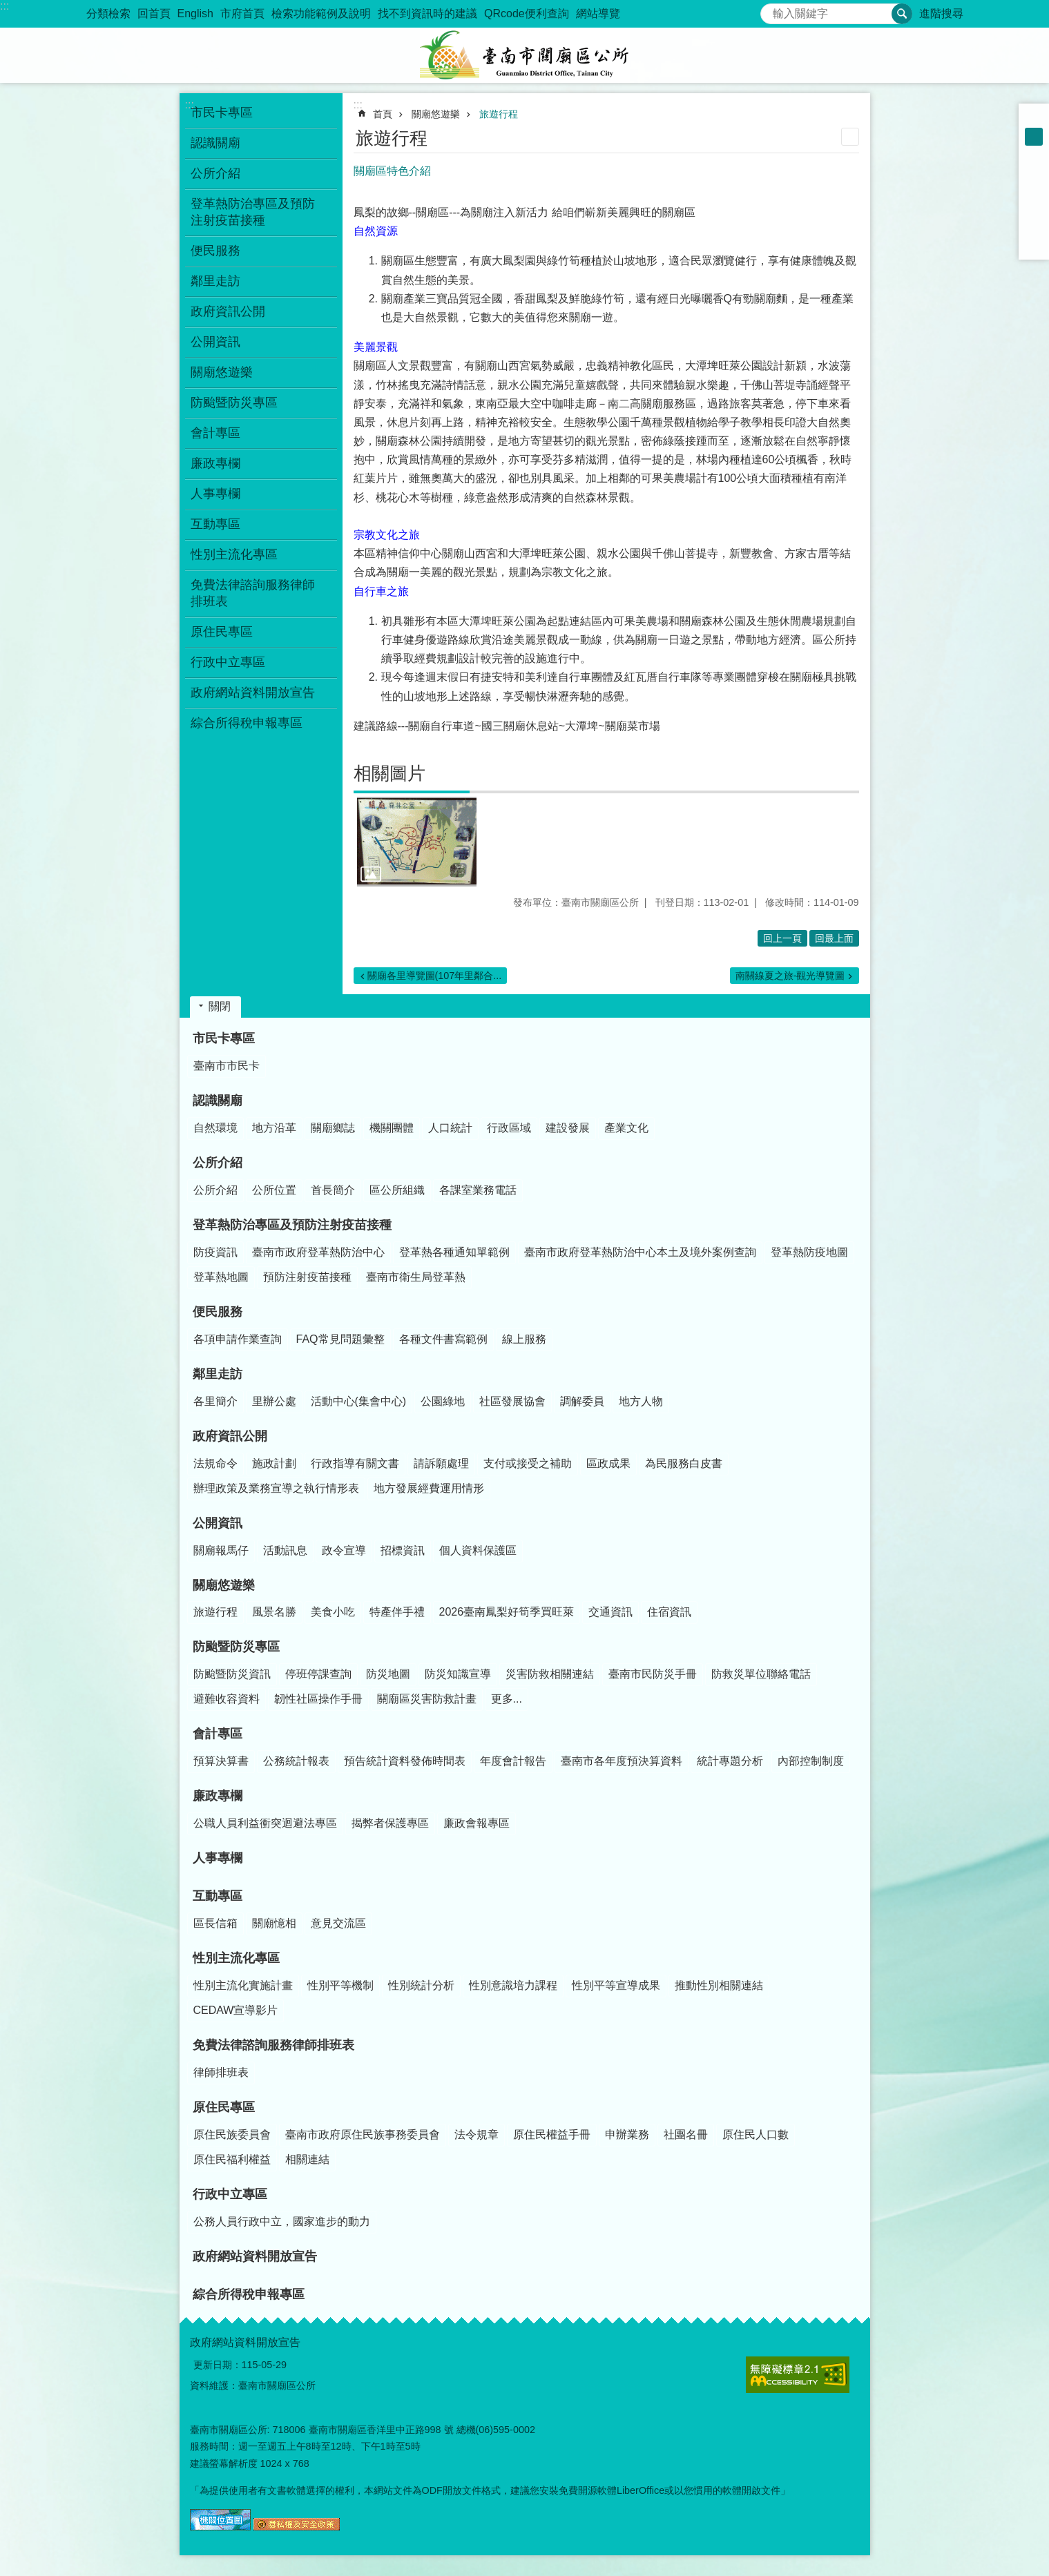  I want to click on line, so click(1034, 226).